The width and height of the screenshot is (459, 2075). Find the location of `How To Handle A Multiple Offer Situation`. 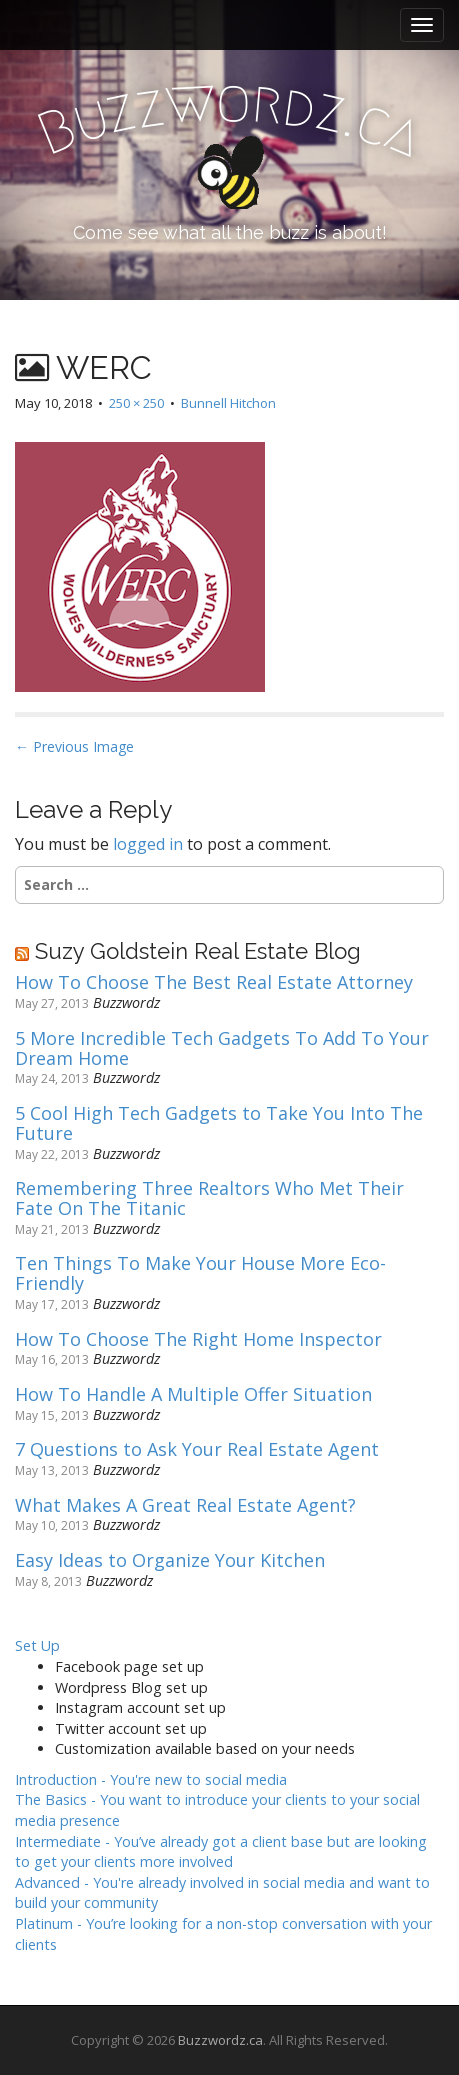

How To Handle A Multiple Offer Situation is located at coordinates (193, 1395).